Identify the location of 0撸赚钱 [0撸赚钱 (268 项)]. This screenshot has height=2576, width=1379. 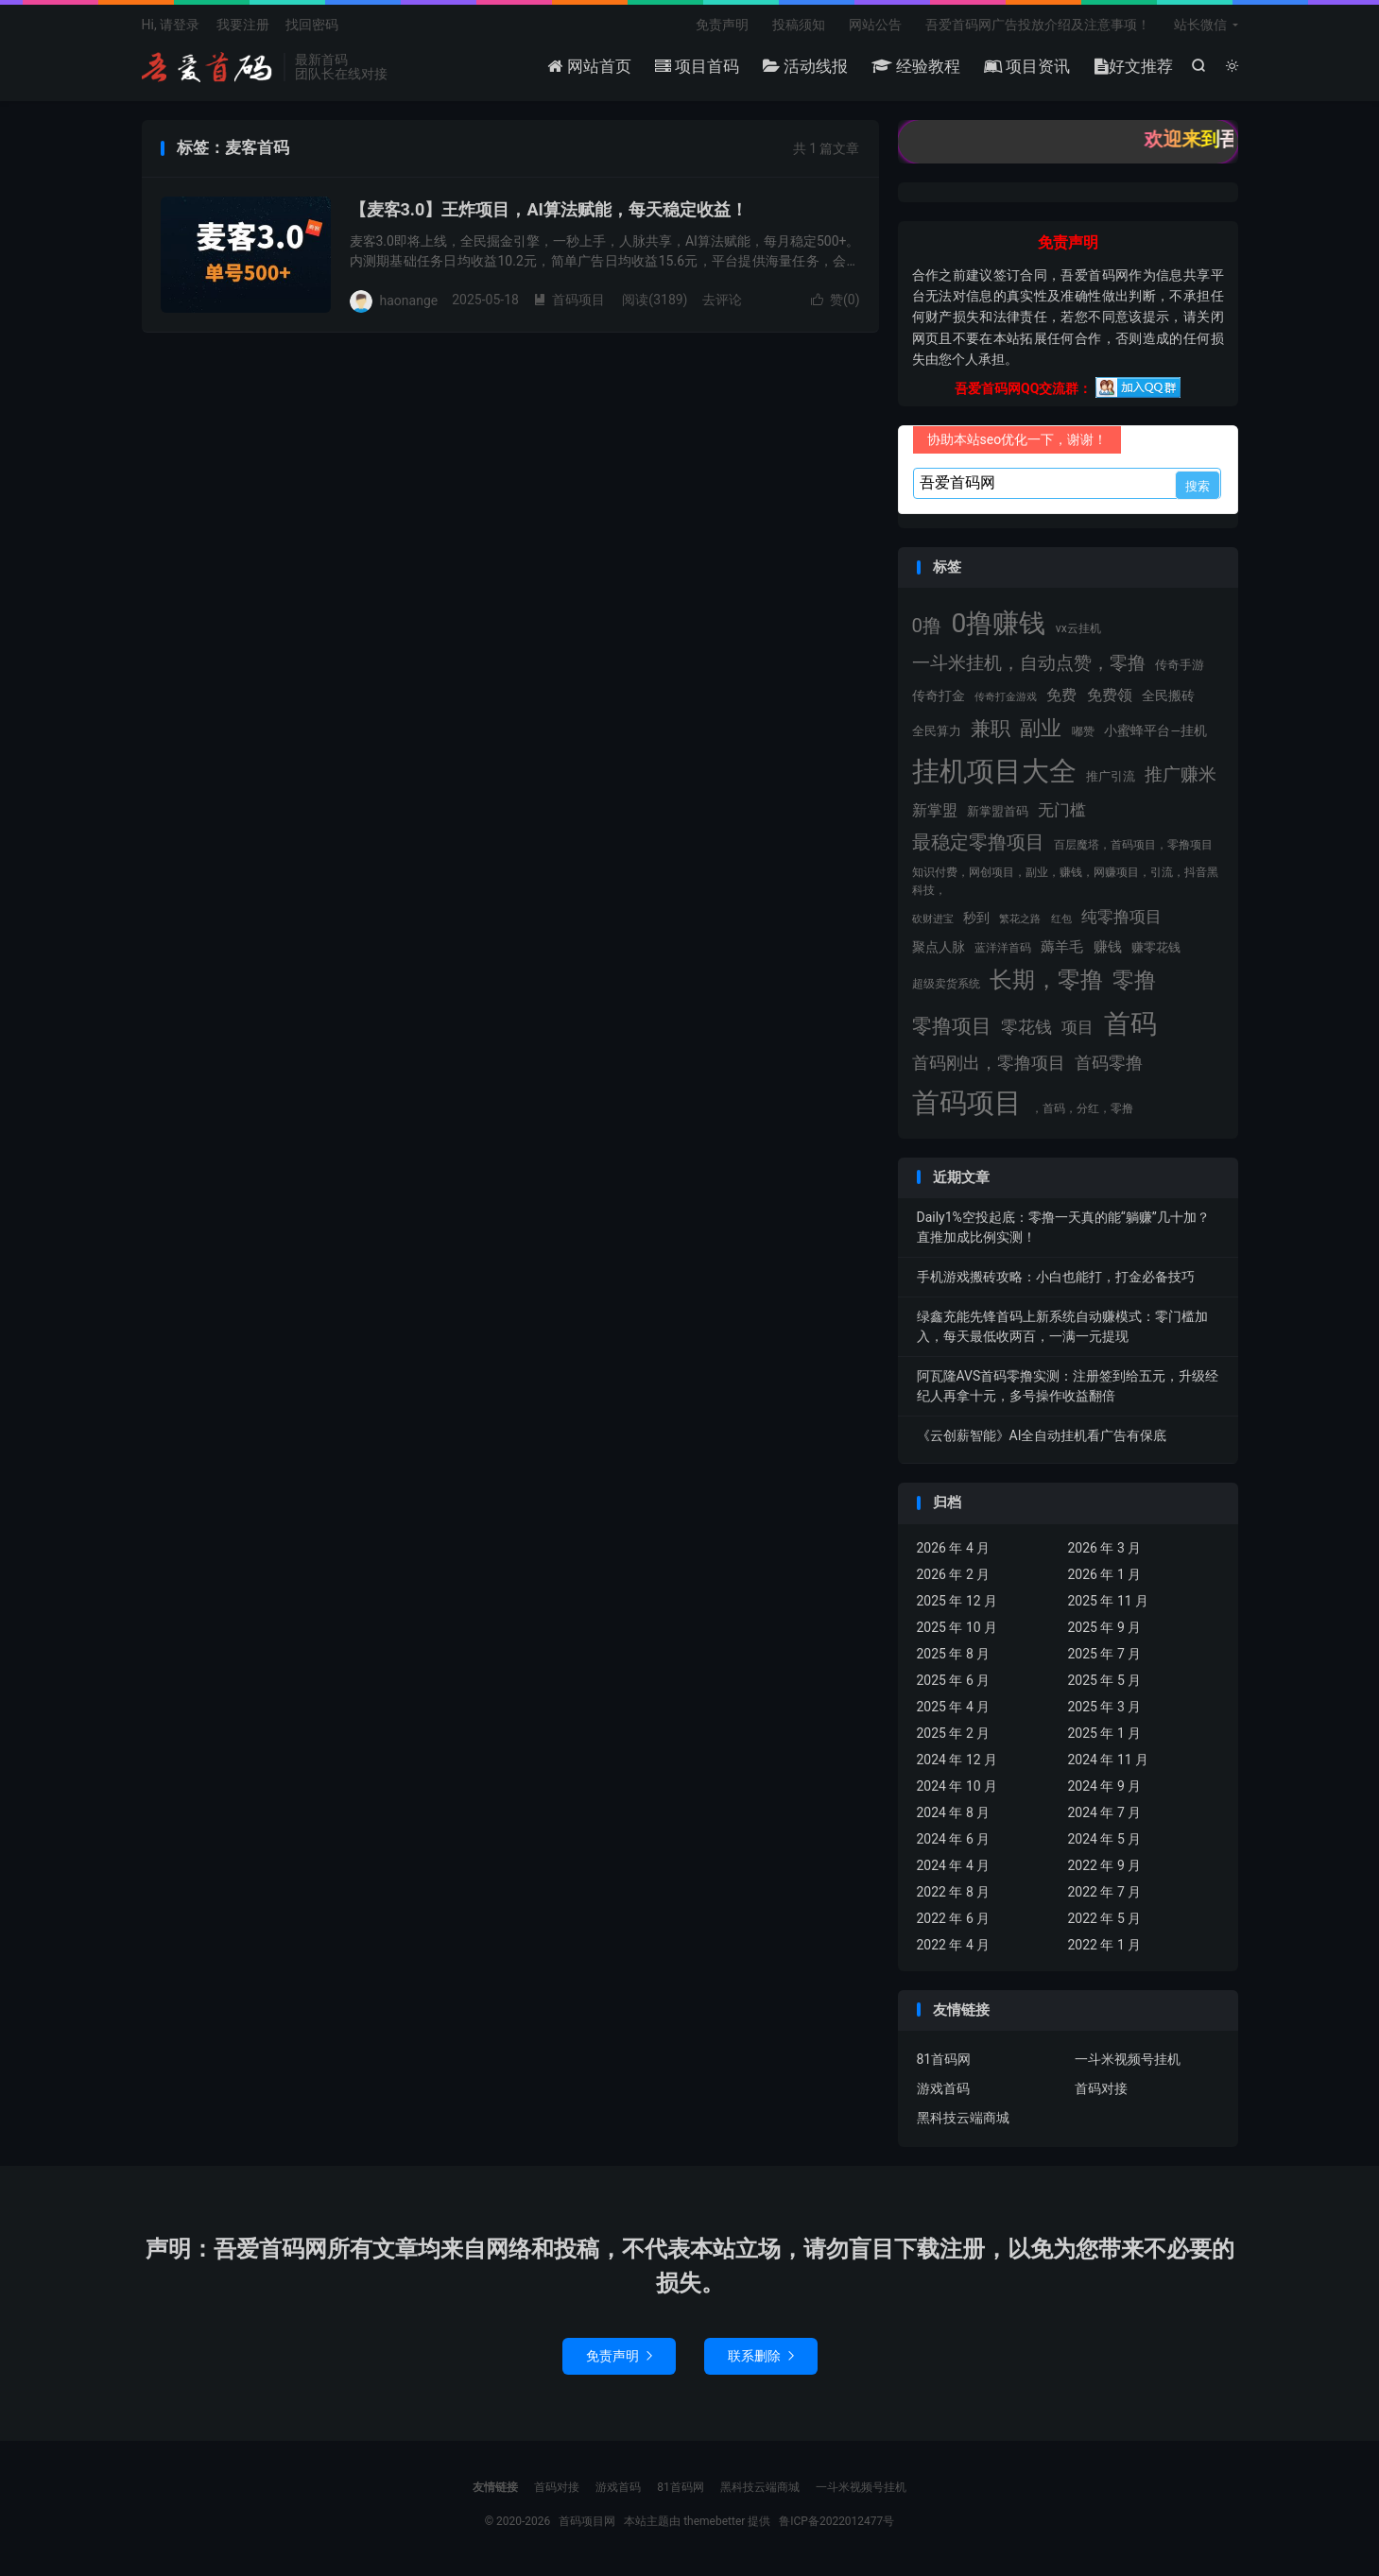
(998, 623).